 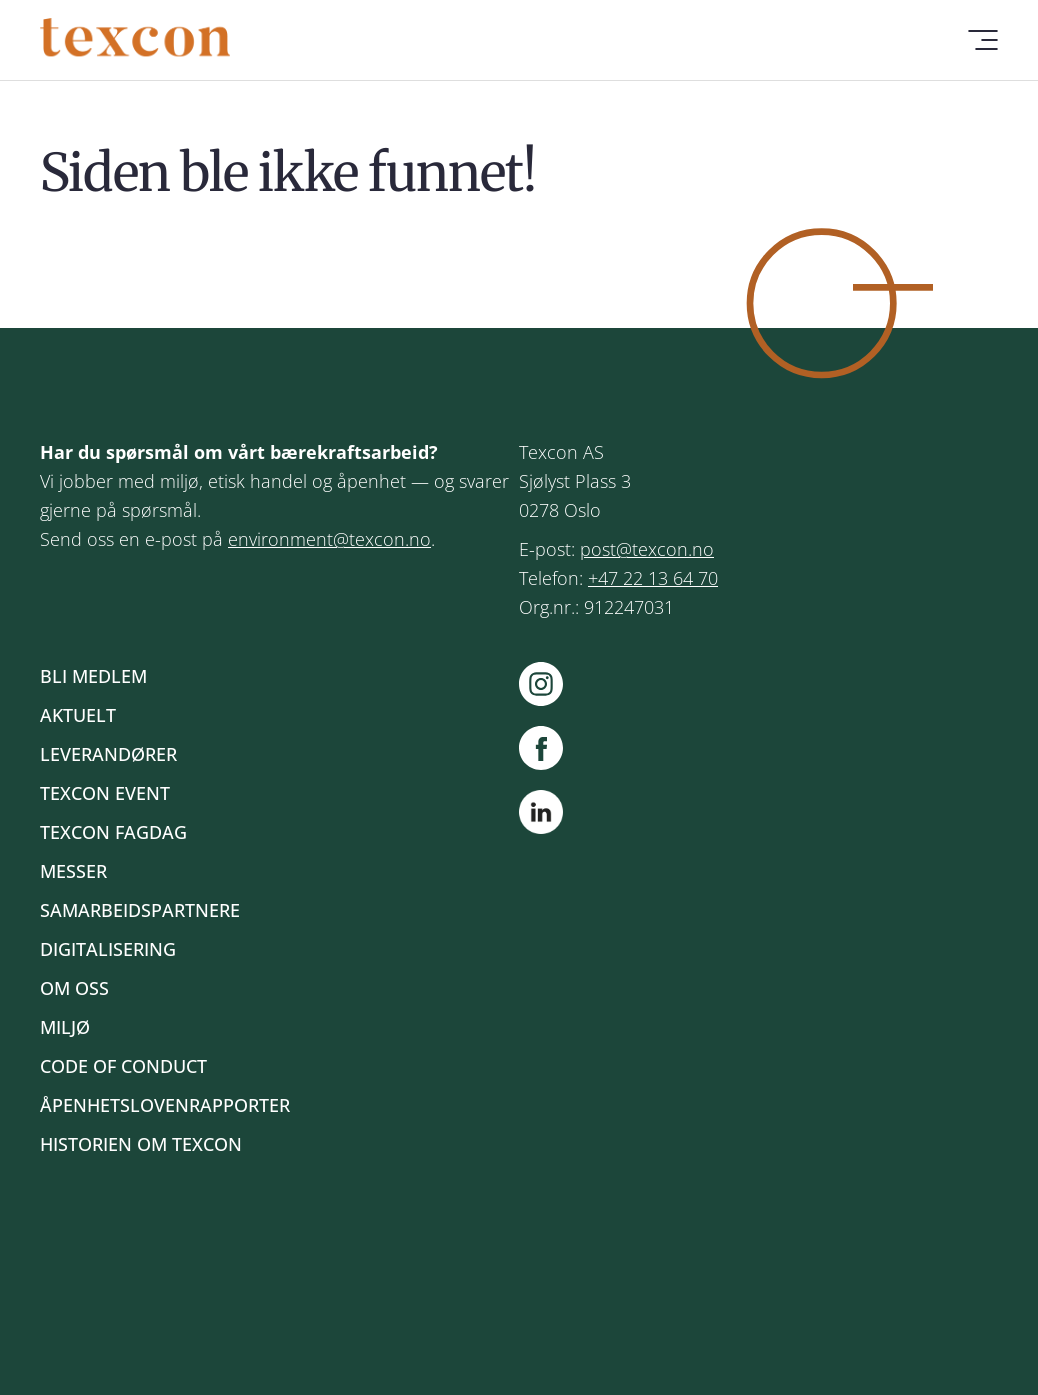 What do you see at coordinates (329, 539) in the screenshot?
I see `environment@texcon.no` at bounding box center [329, 539].